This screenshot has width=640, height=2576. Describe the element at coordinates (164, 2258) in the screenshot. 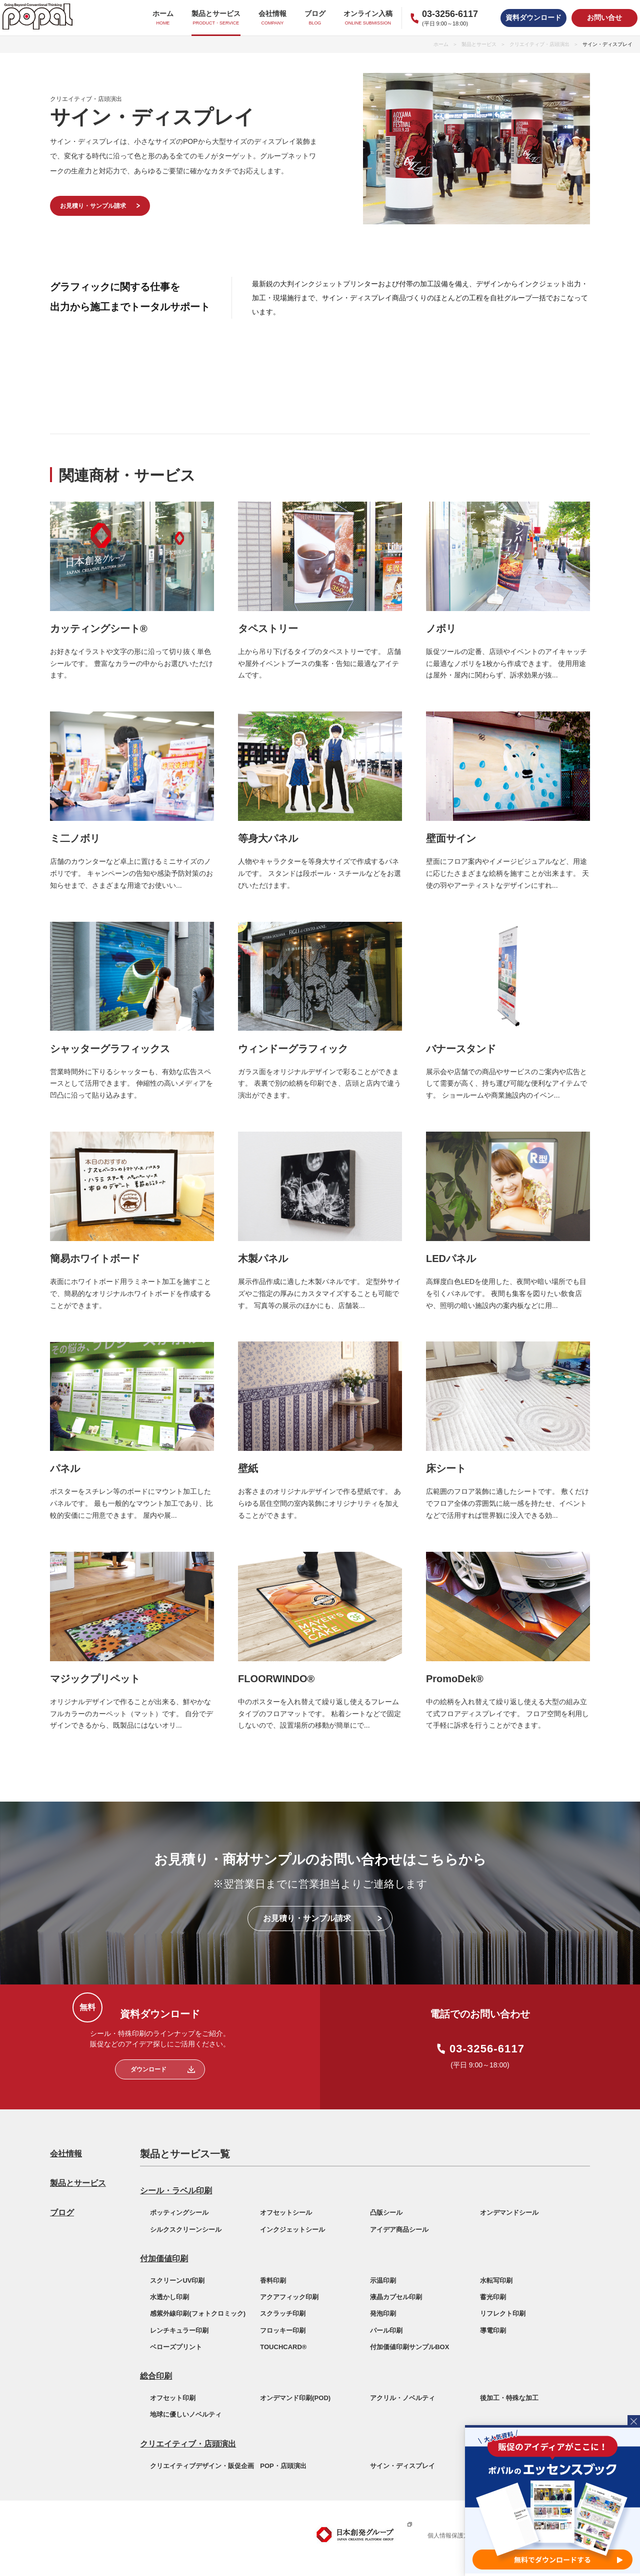

I see `付加価値印刷` at that location.